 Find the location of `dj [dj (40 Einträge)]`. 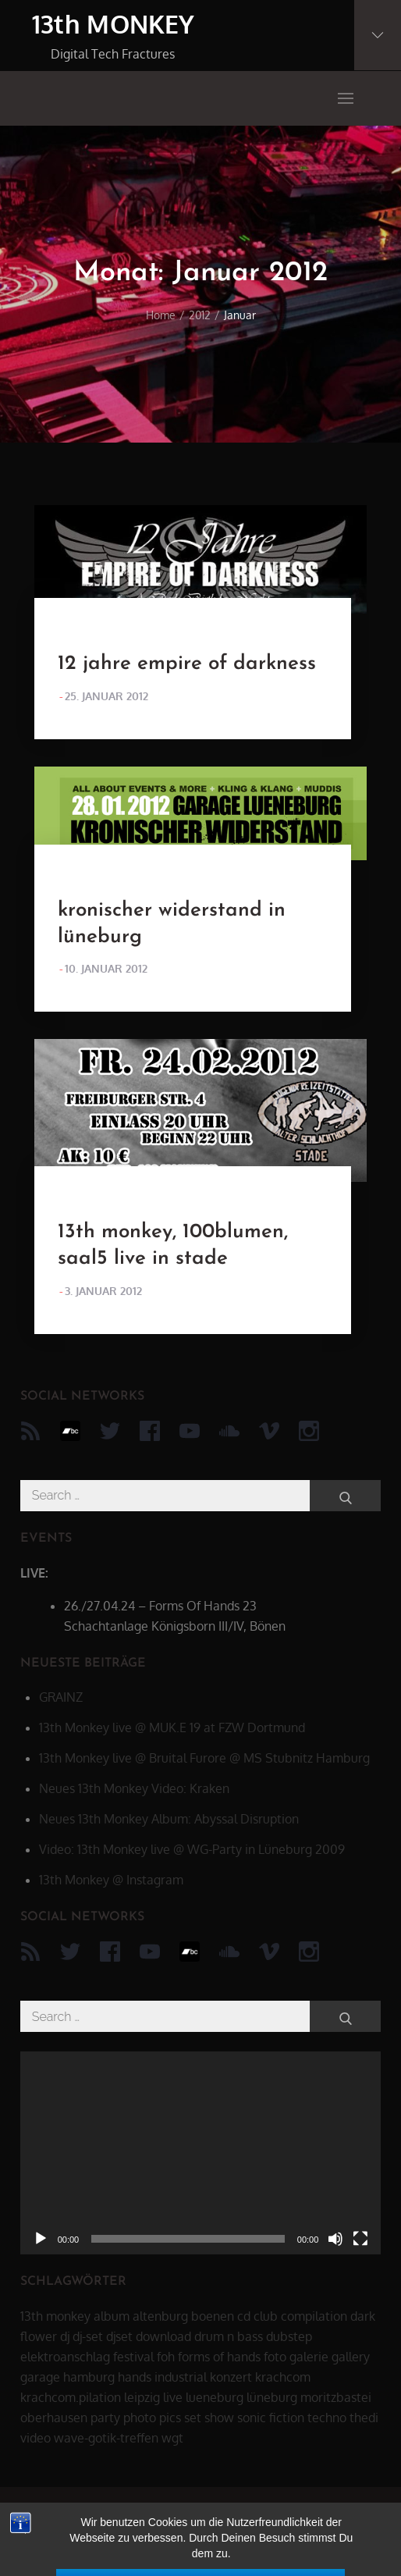

dj [dj (40 Einträge)] is located at coordinates (64, 2336).